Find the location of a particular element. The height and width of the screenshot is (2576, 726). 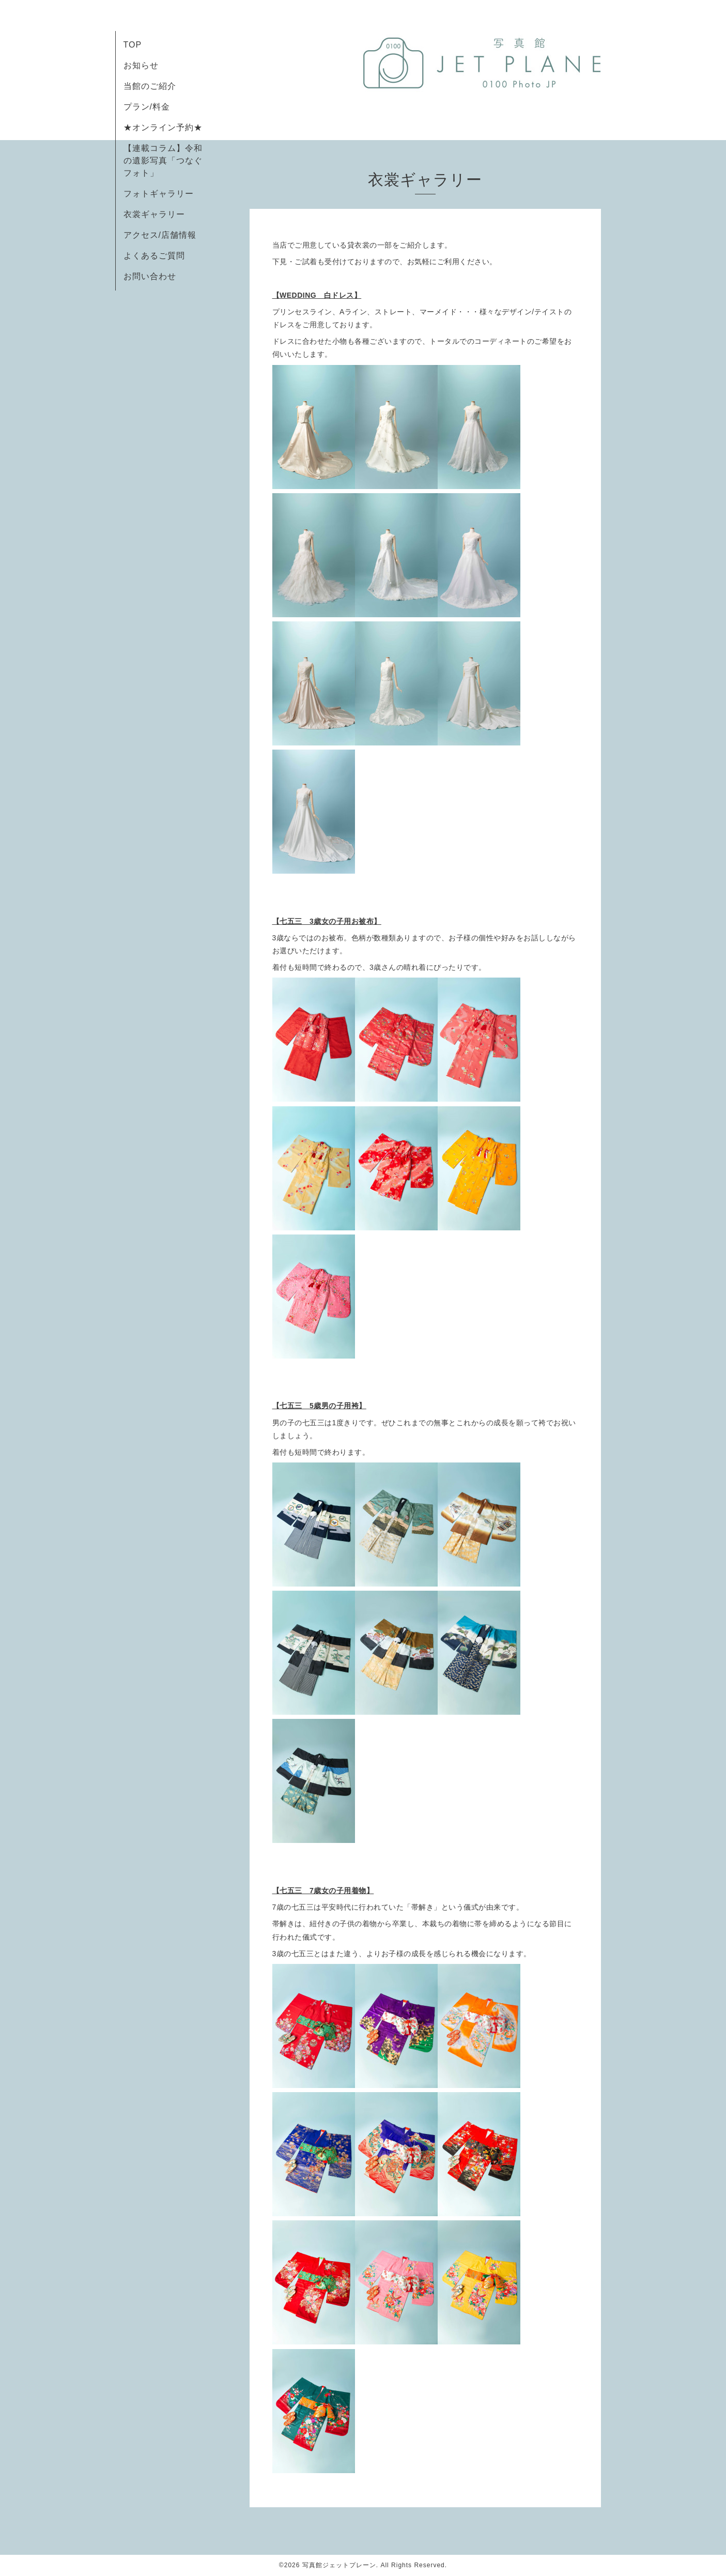

衣裳ギャラリー is located at coordinates (154, 214).